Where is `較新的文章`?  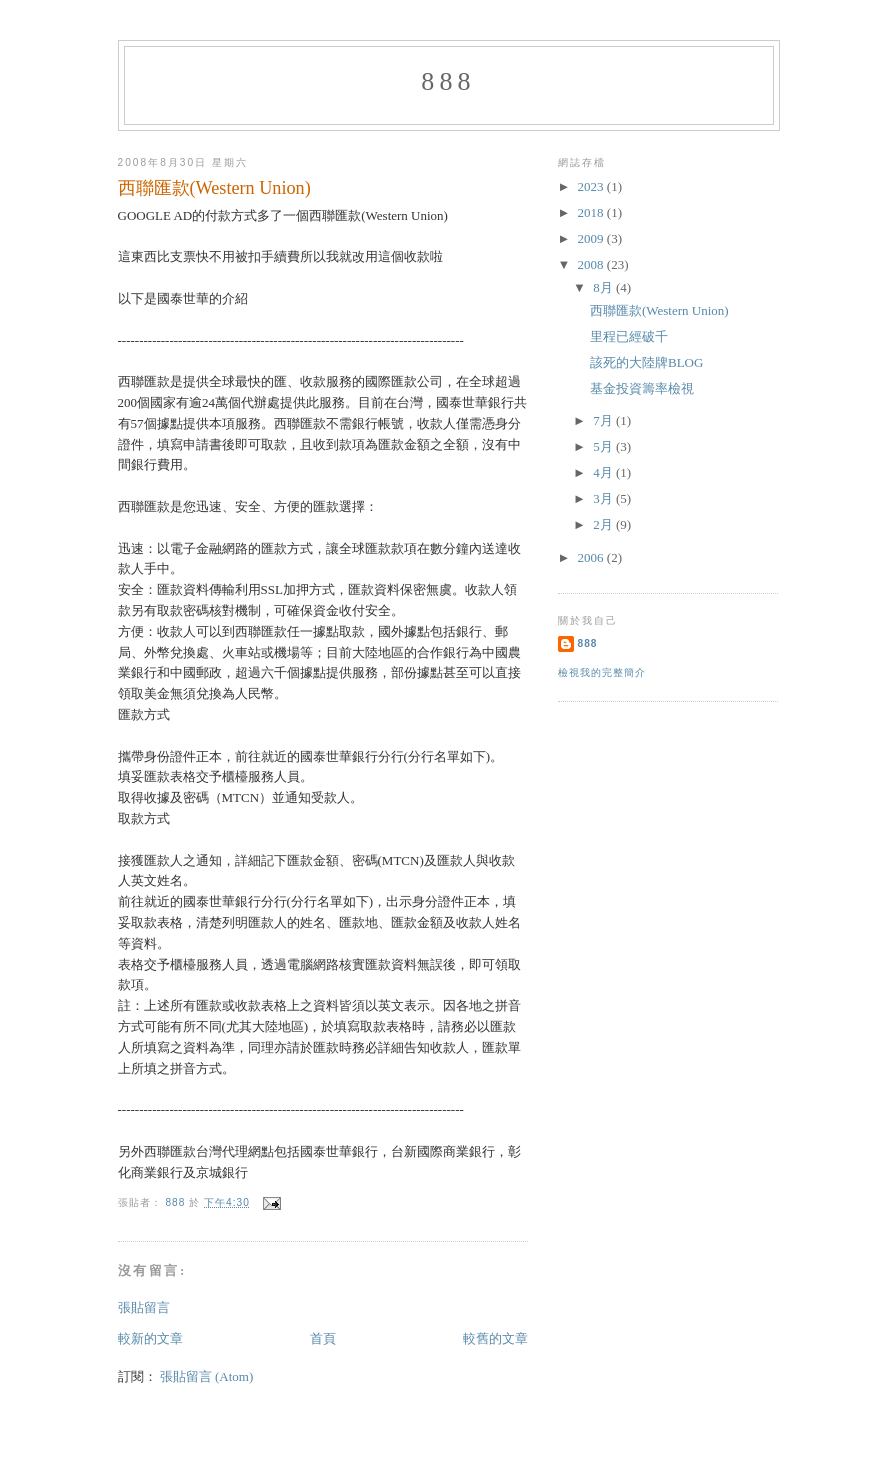 較新的文章 is located at coordinates (150, 1338).